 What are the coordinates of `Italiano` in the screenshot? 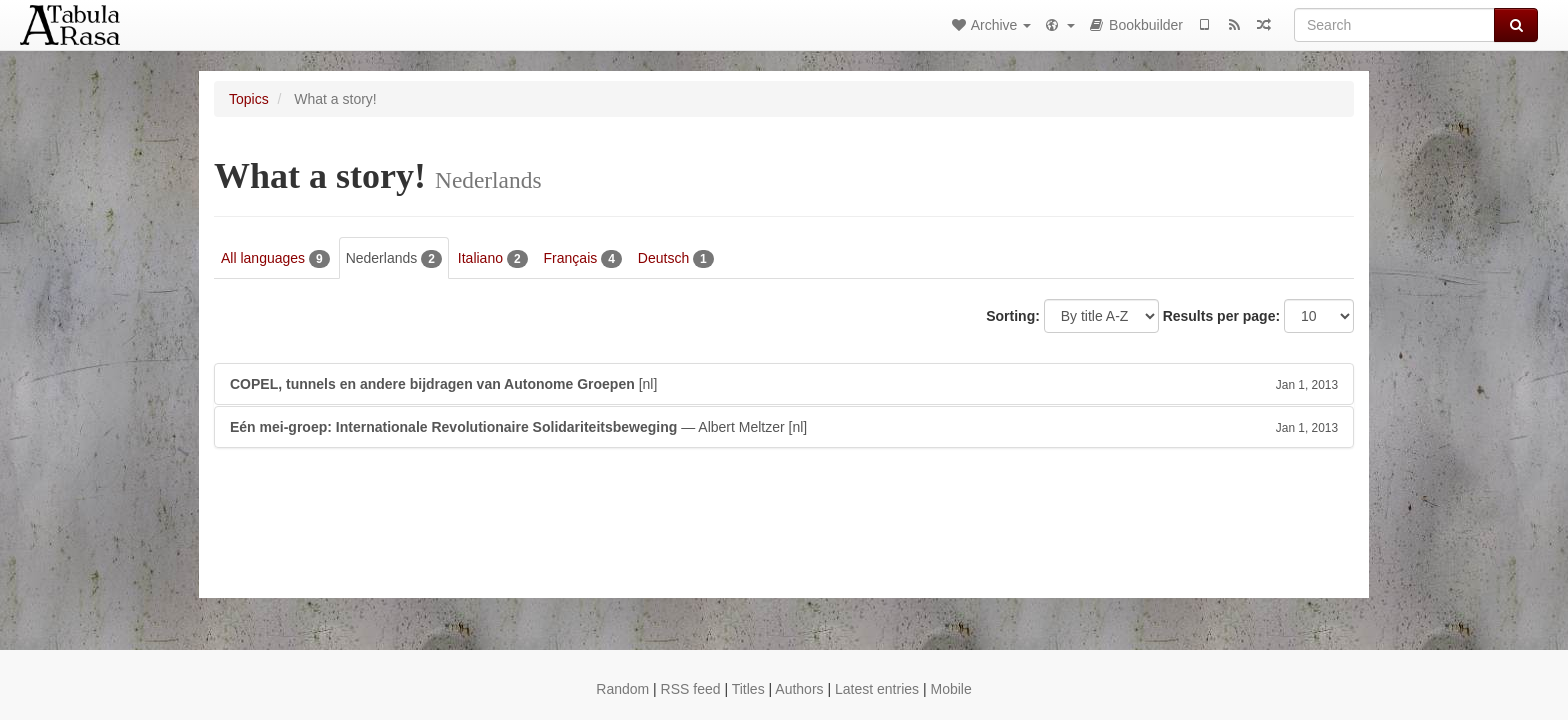 It's located at (493, 259).